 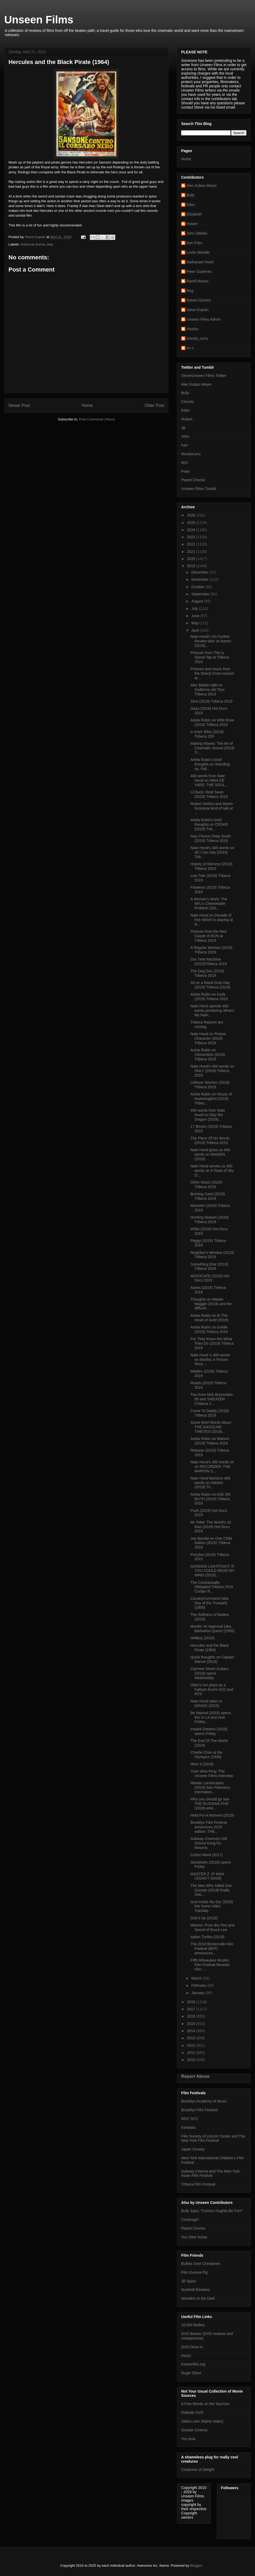 I want to click on GORDON LIGHTFOOT: IF YOU COULD READ MY MIND (2019)..., so click(x=212, y=1570).